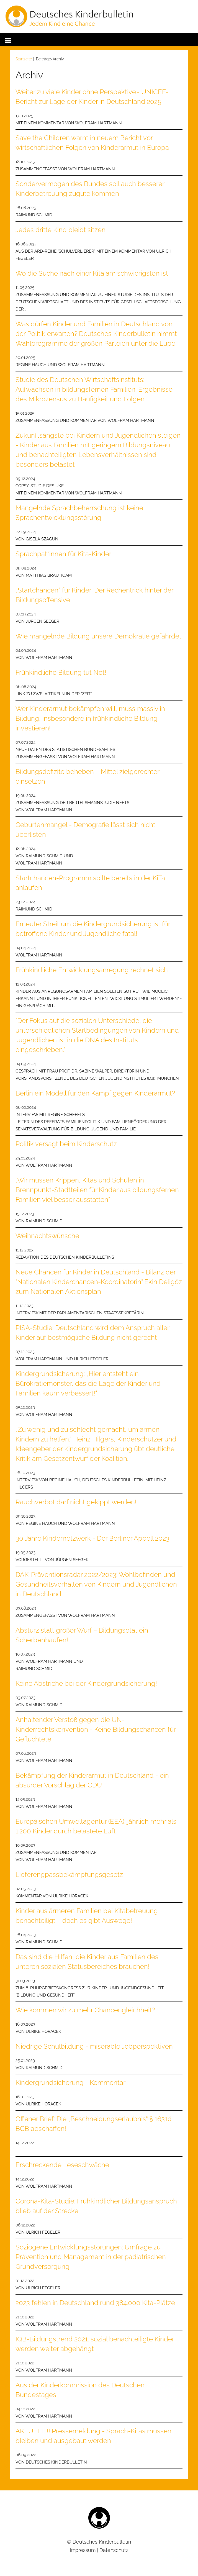  What do you see at coordinates (79, 513) in the screenshot?
I see `Mangelnde Sprachbeherrschung ist keine Sprachentwicklungsstörung` at bounding box center [79, 513].